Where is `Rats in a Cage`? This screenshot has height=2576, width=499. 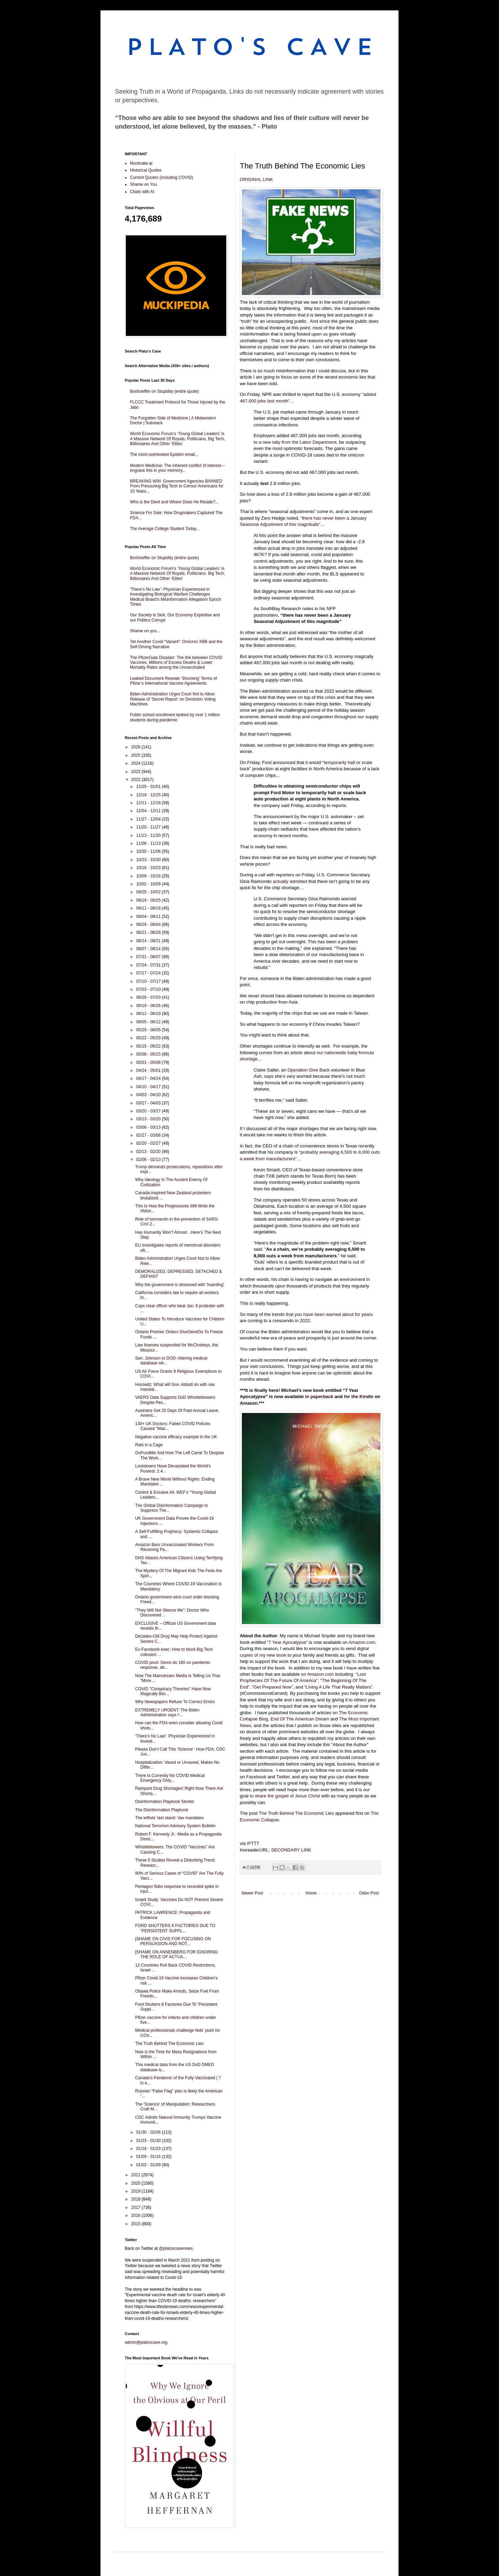
Rats in a Cage is located at coordinates (149, 1444).